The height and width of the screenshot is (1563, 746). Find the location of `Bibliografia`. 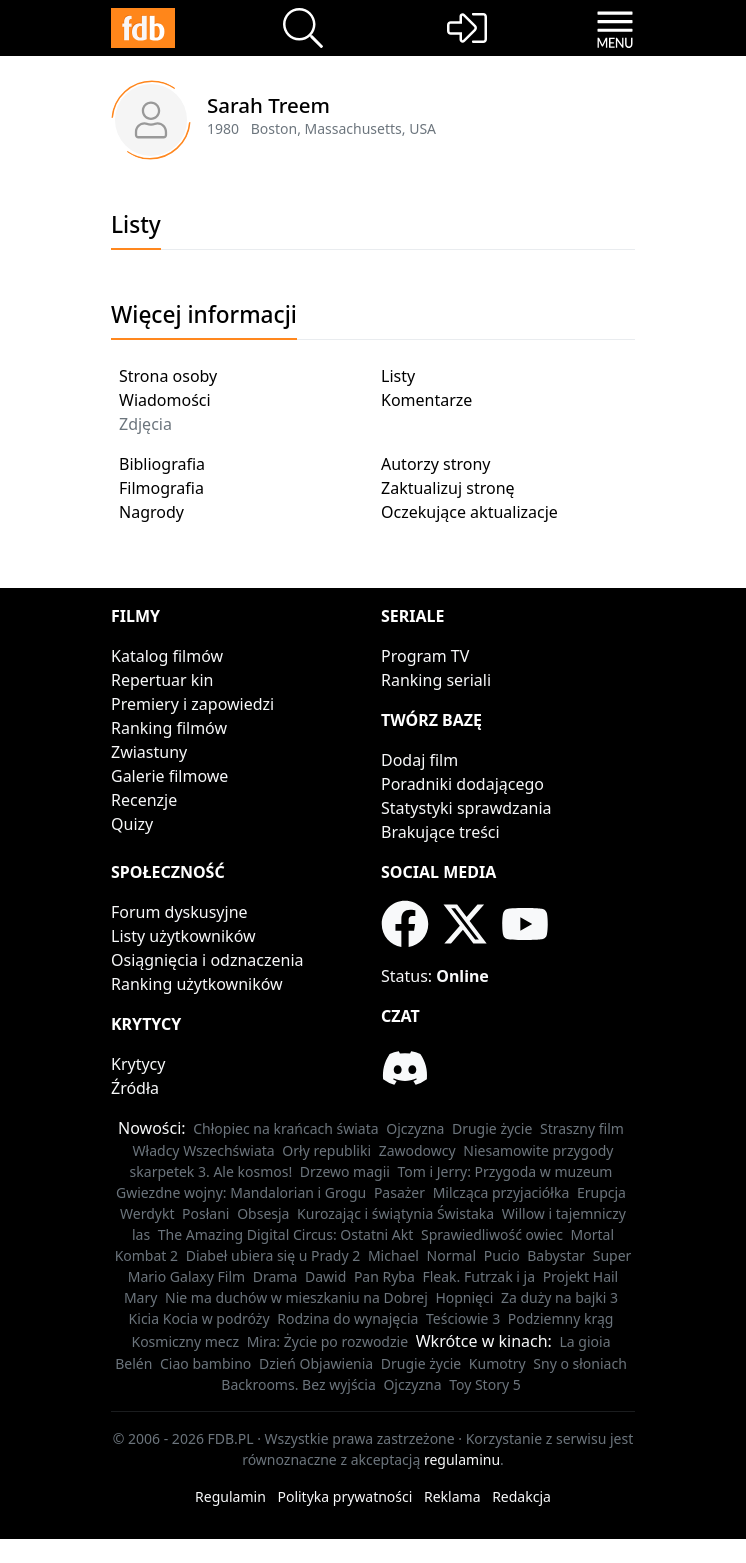

Bibliografia is located at coordinates (162, 464).